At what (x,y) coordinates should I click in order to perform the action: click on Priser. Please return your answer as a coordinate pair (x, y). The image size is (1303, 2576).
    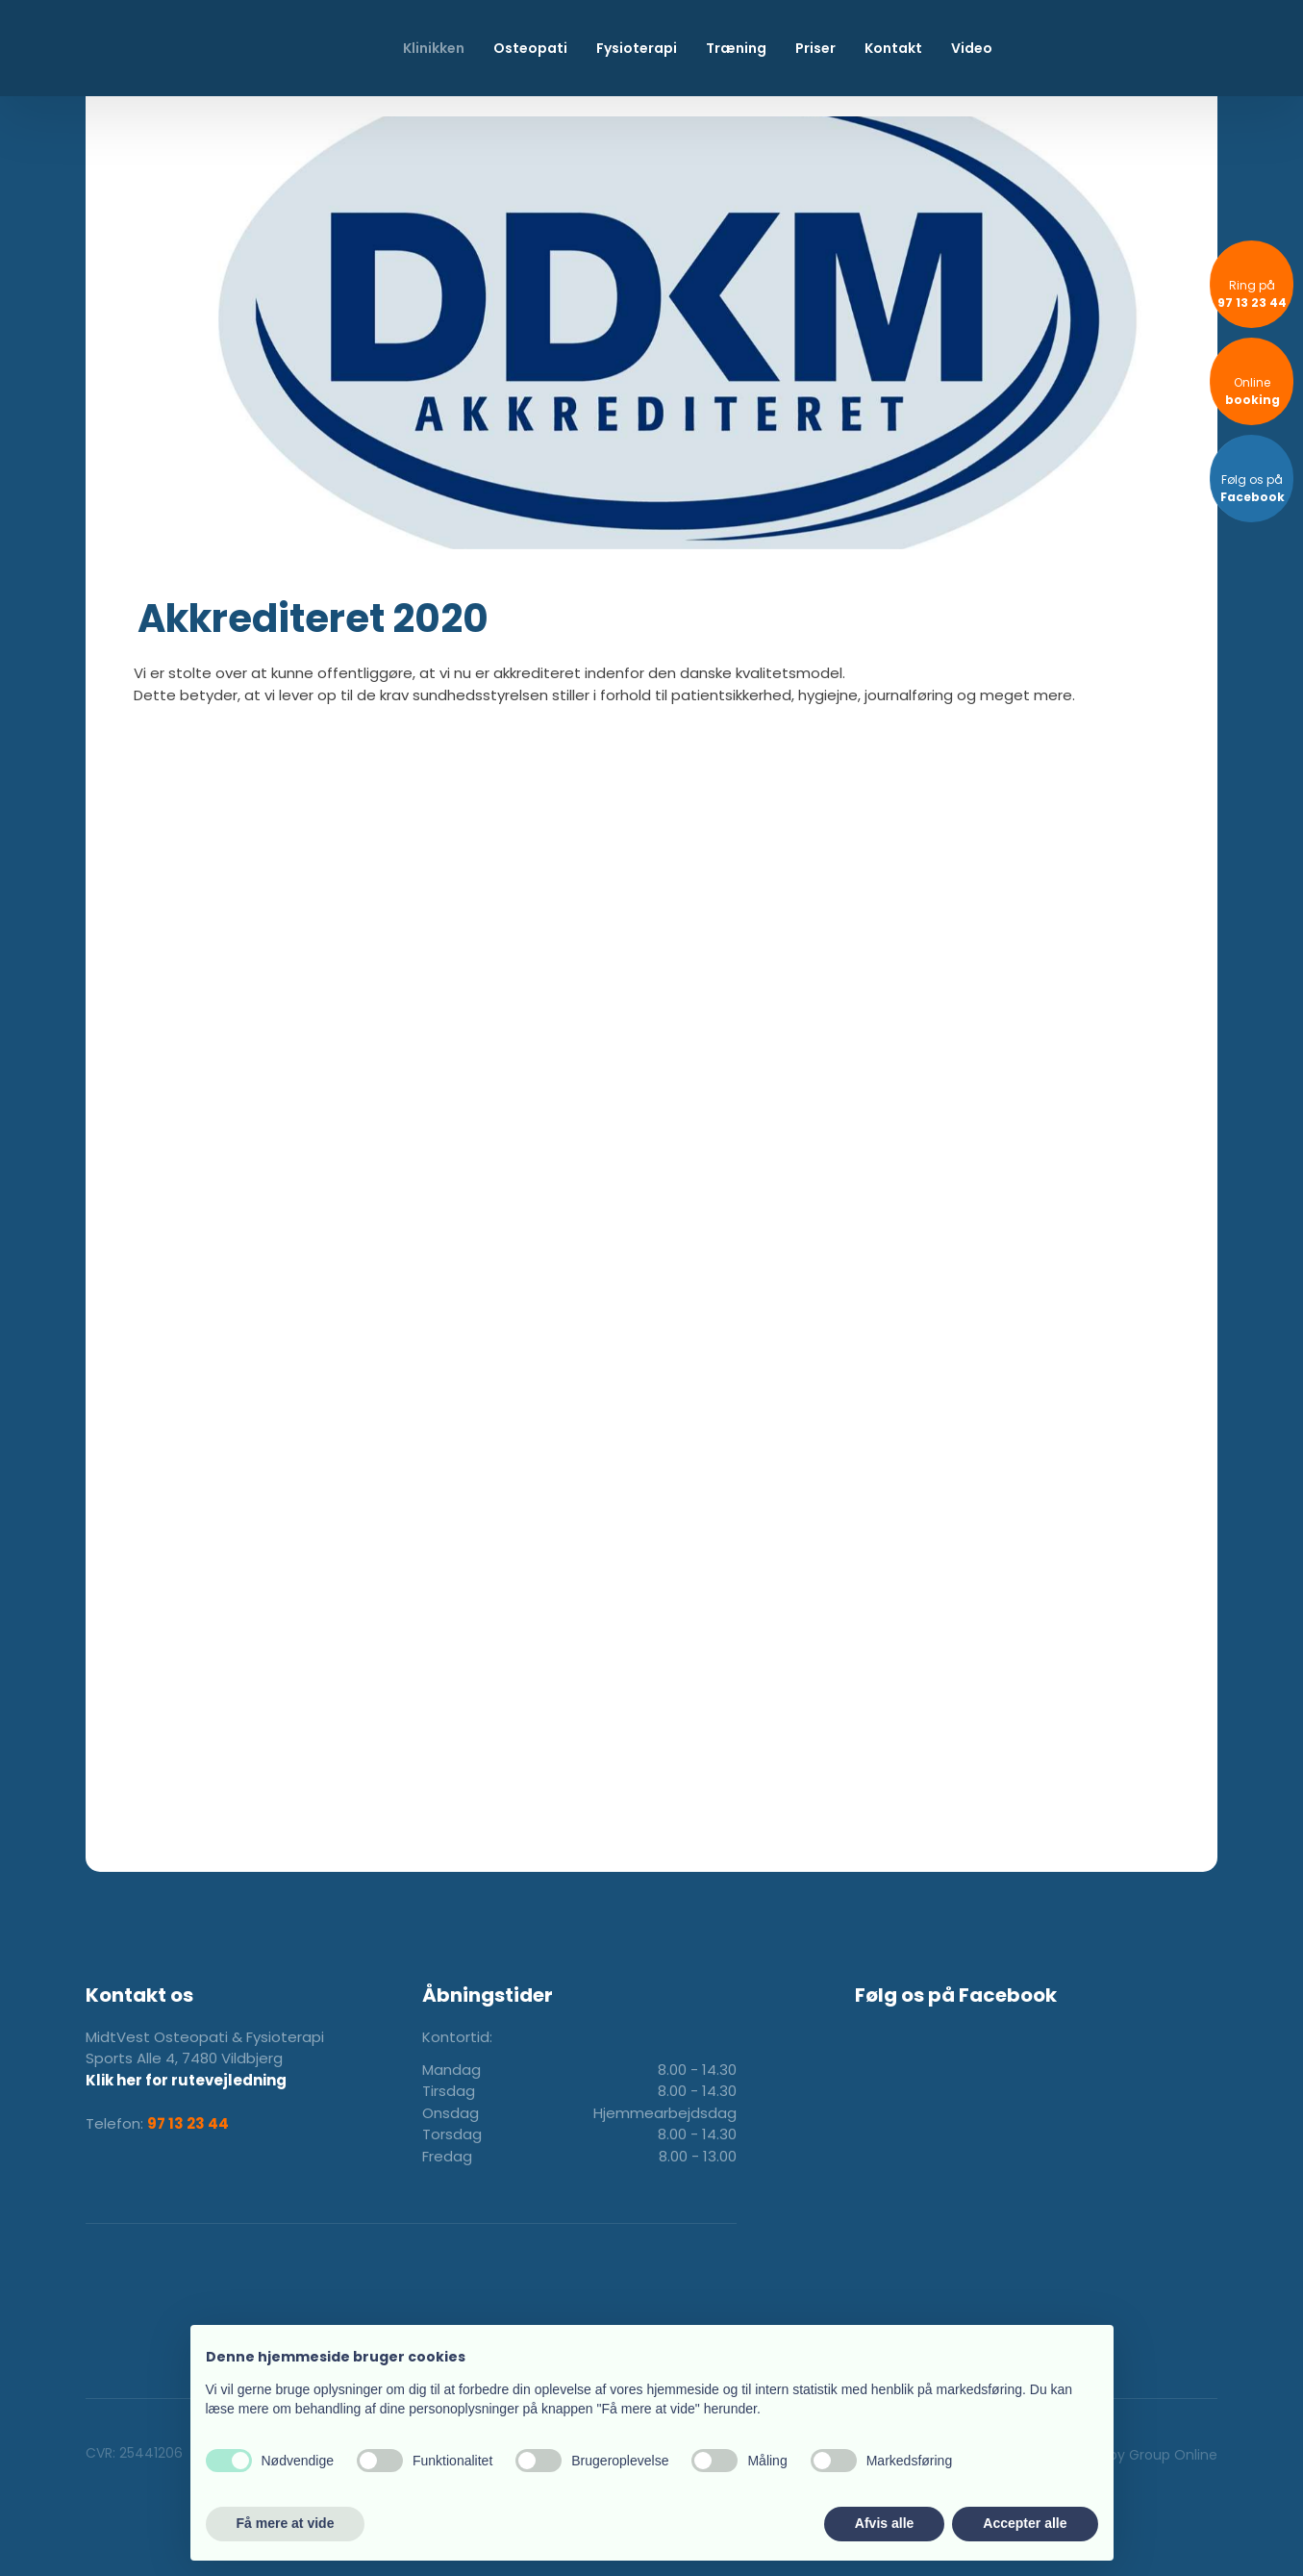
    Looking at the image, I should click on (815, 48).